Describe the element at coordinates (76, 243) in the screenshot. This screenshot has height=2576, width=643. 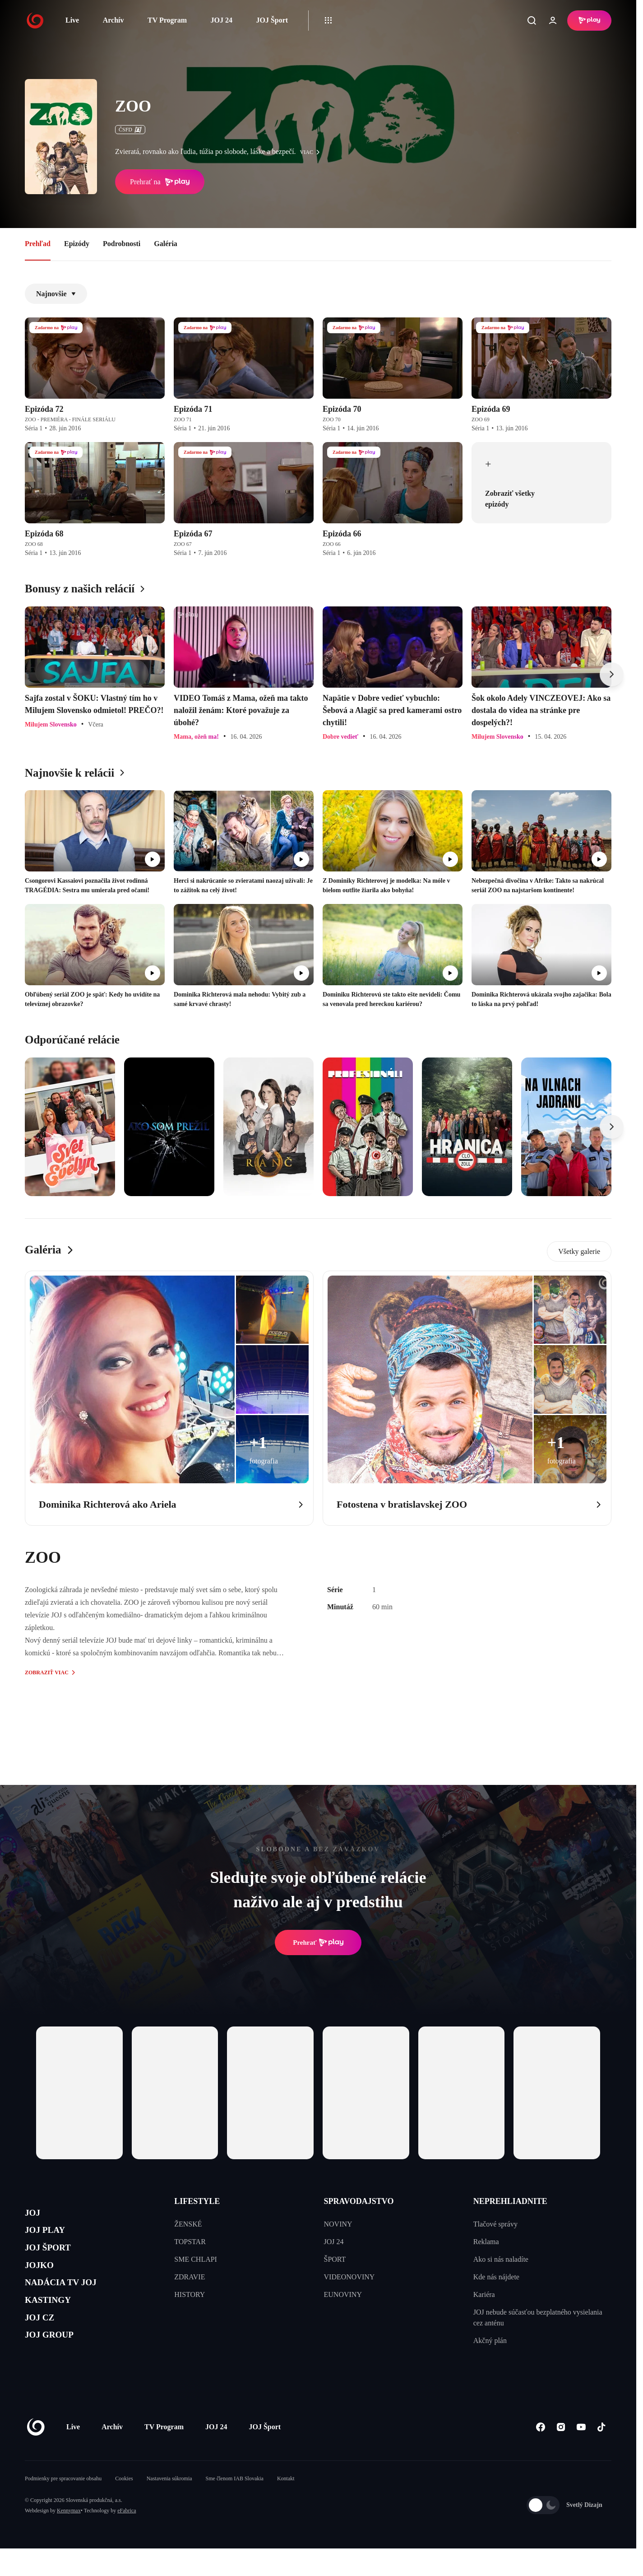
I see `Epizódy` at that location.